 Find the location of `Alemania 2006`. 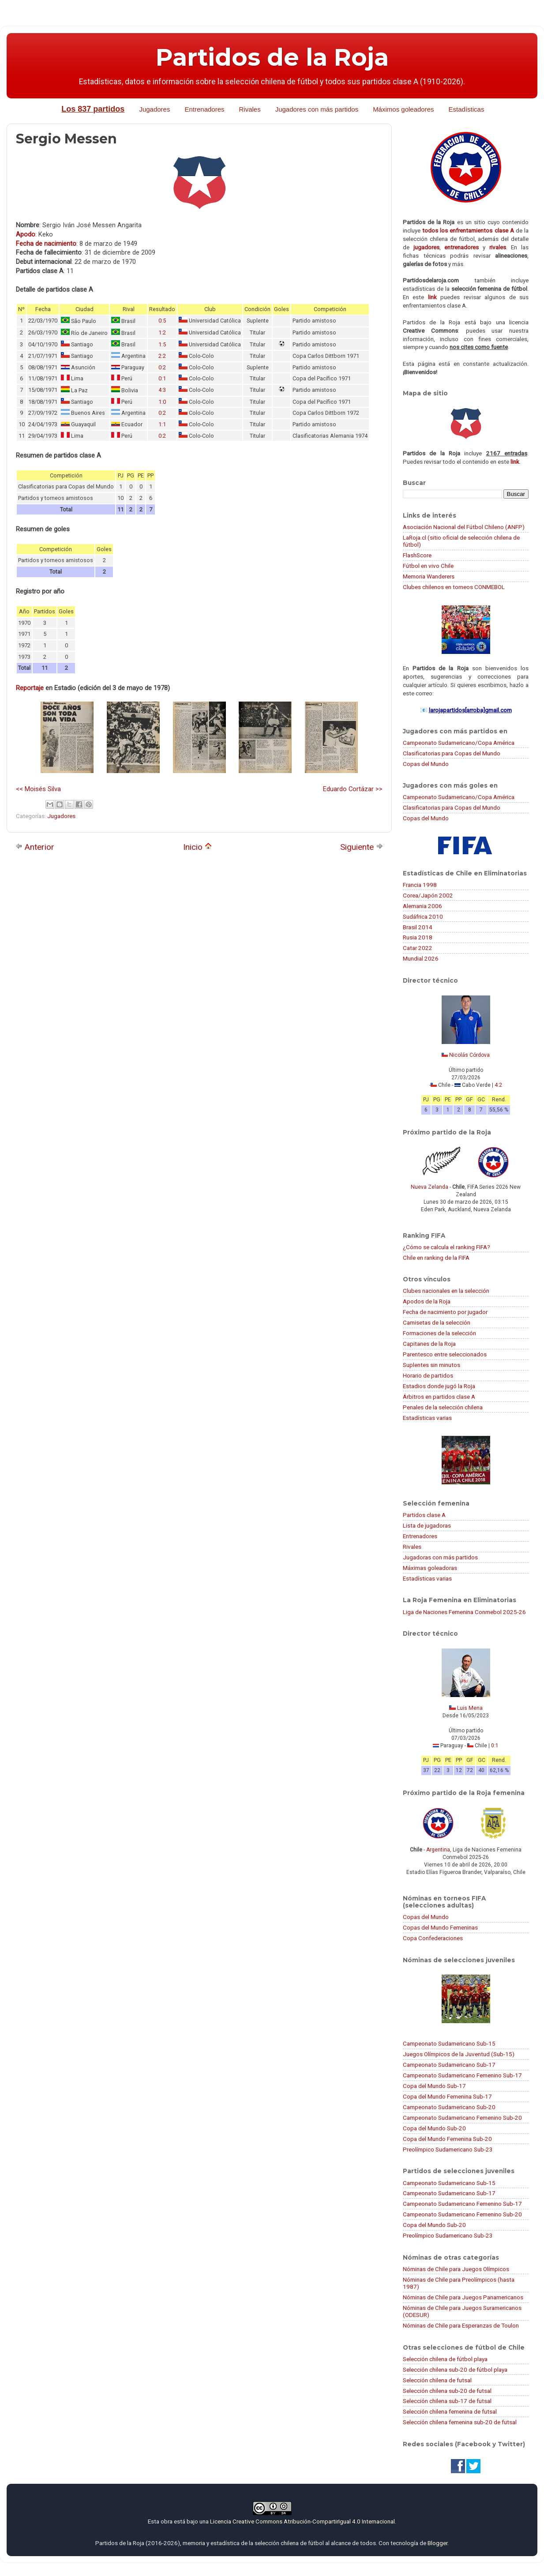

Alemania 2006 is located at coordinates (422, 905).